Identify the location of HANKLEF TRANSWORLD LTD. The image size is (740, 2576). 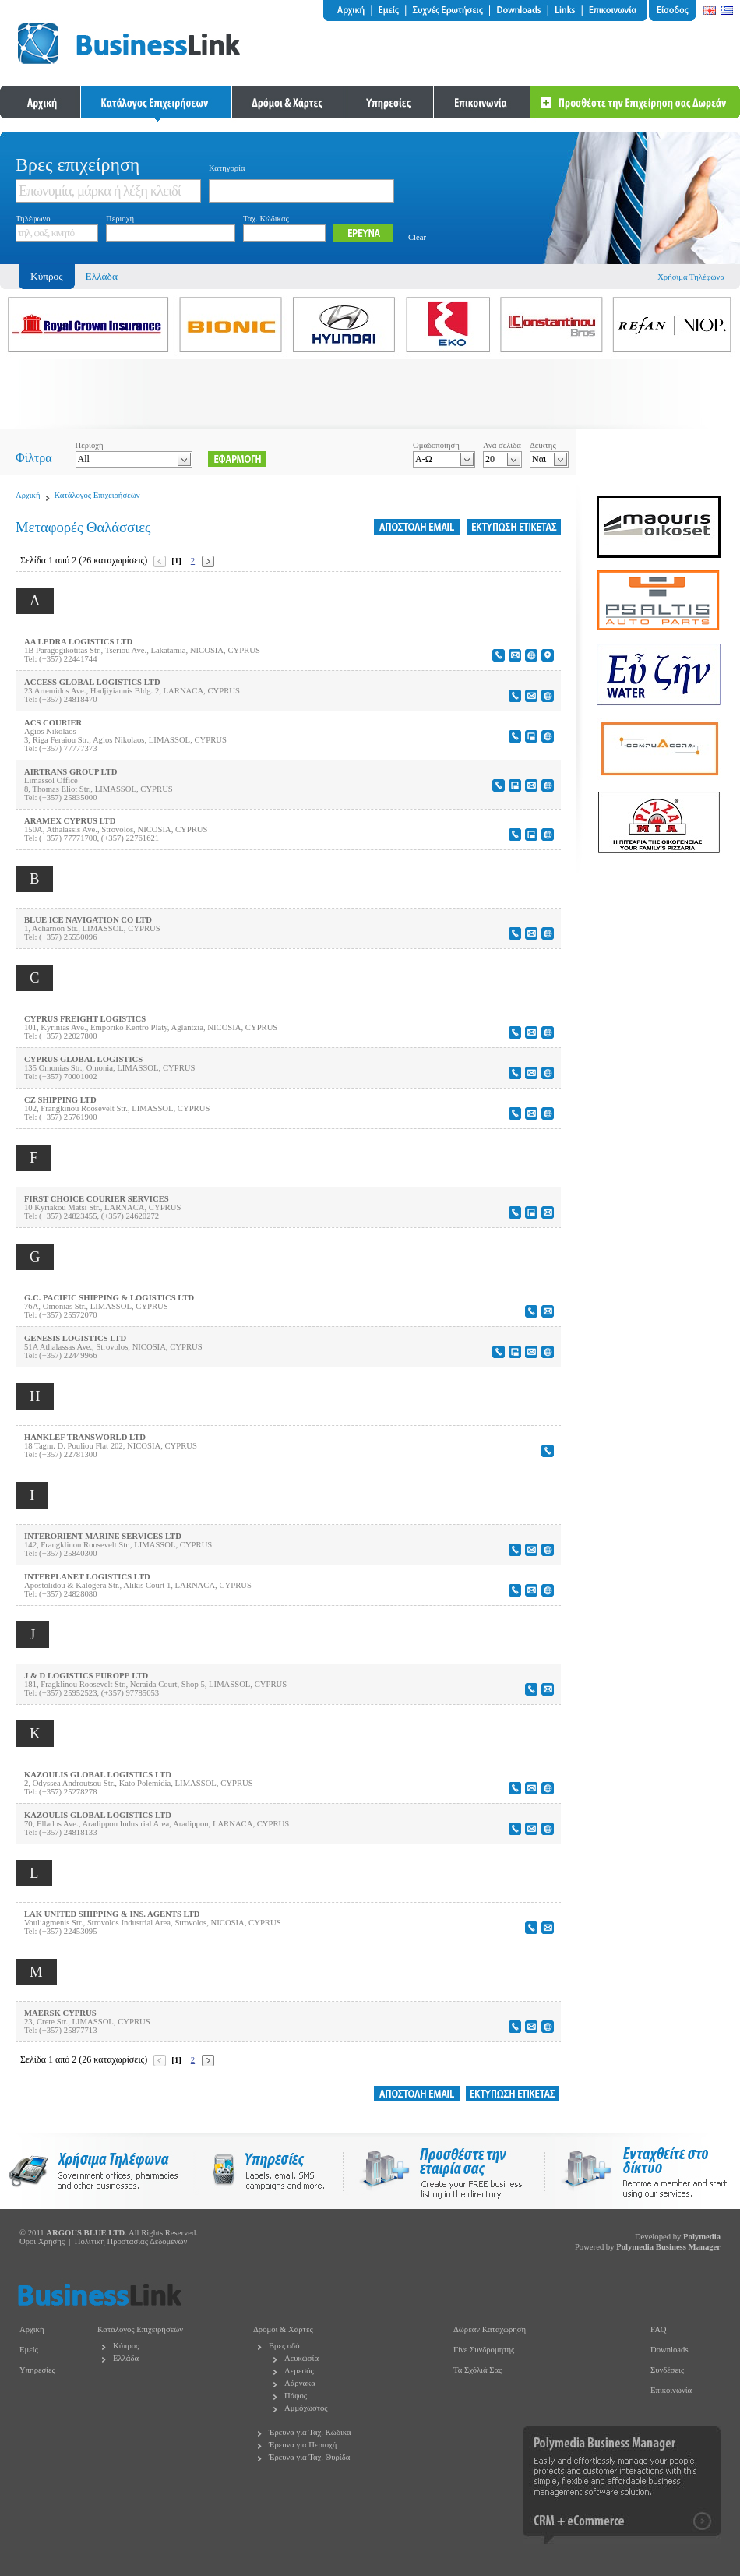
(85, 1437).